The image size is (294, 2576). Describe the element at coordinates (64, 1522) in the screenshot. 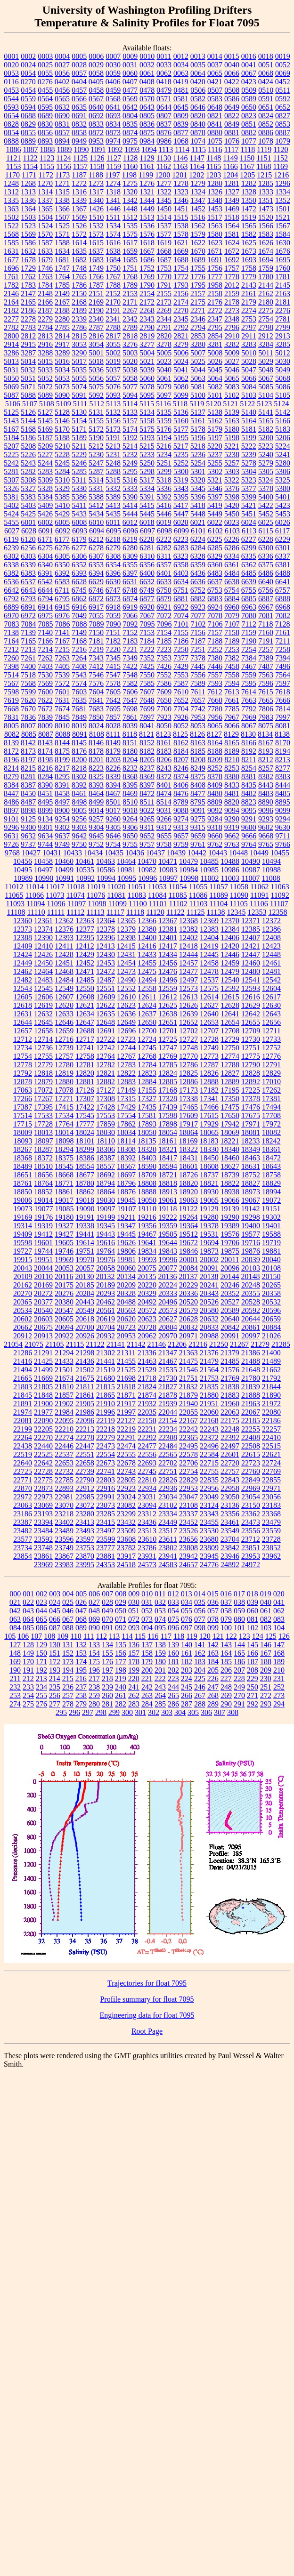

I see `23402` at that location.